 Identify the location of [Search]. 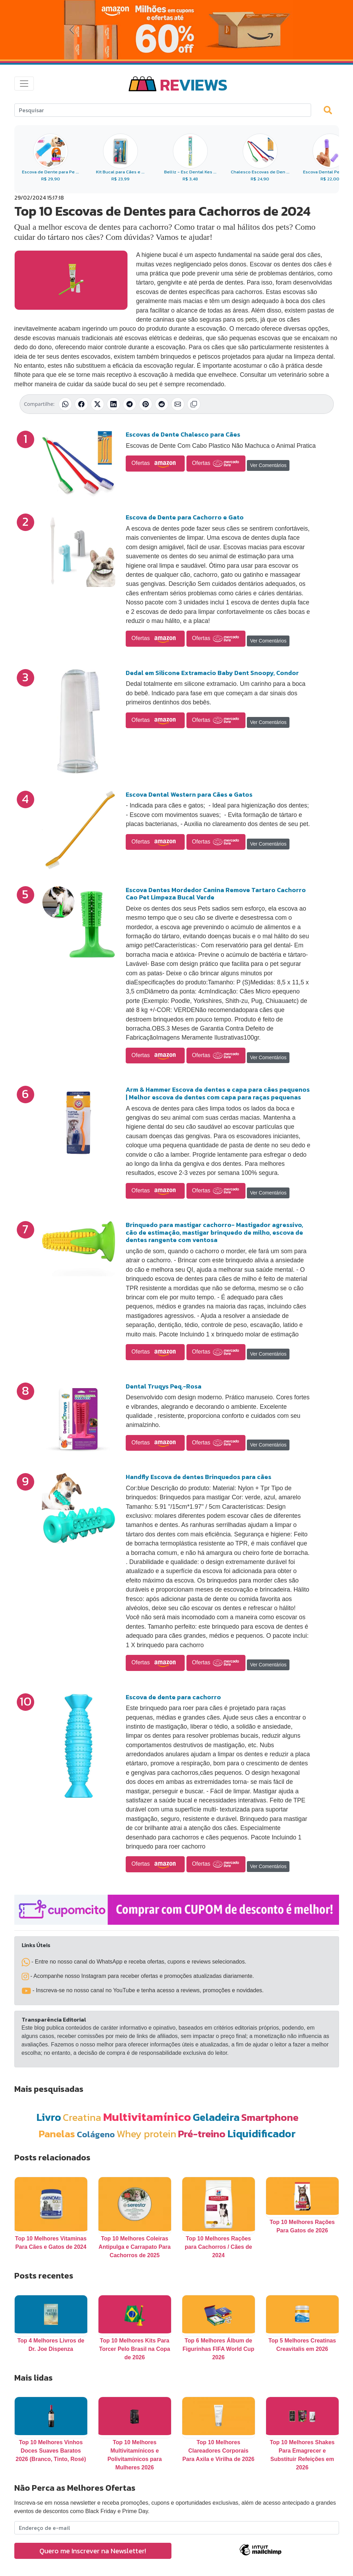
(162, 110).